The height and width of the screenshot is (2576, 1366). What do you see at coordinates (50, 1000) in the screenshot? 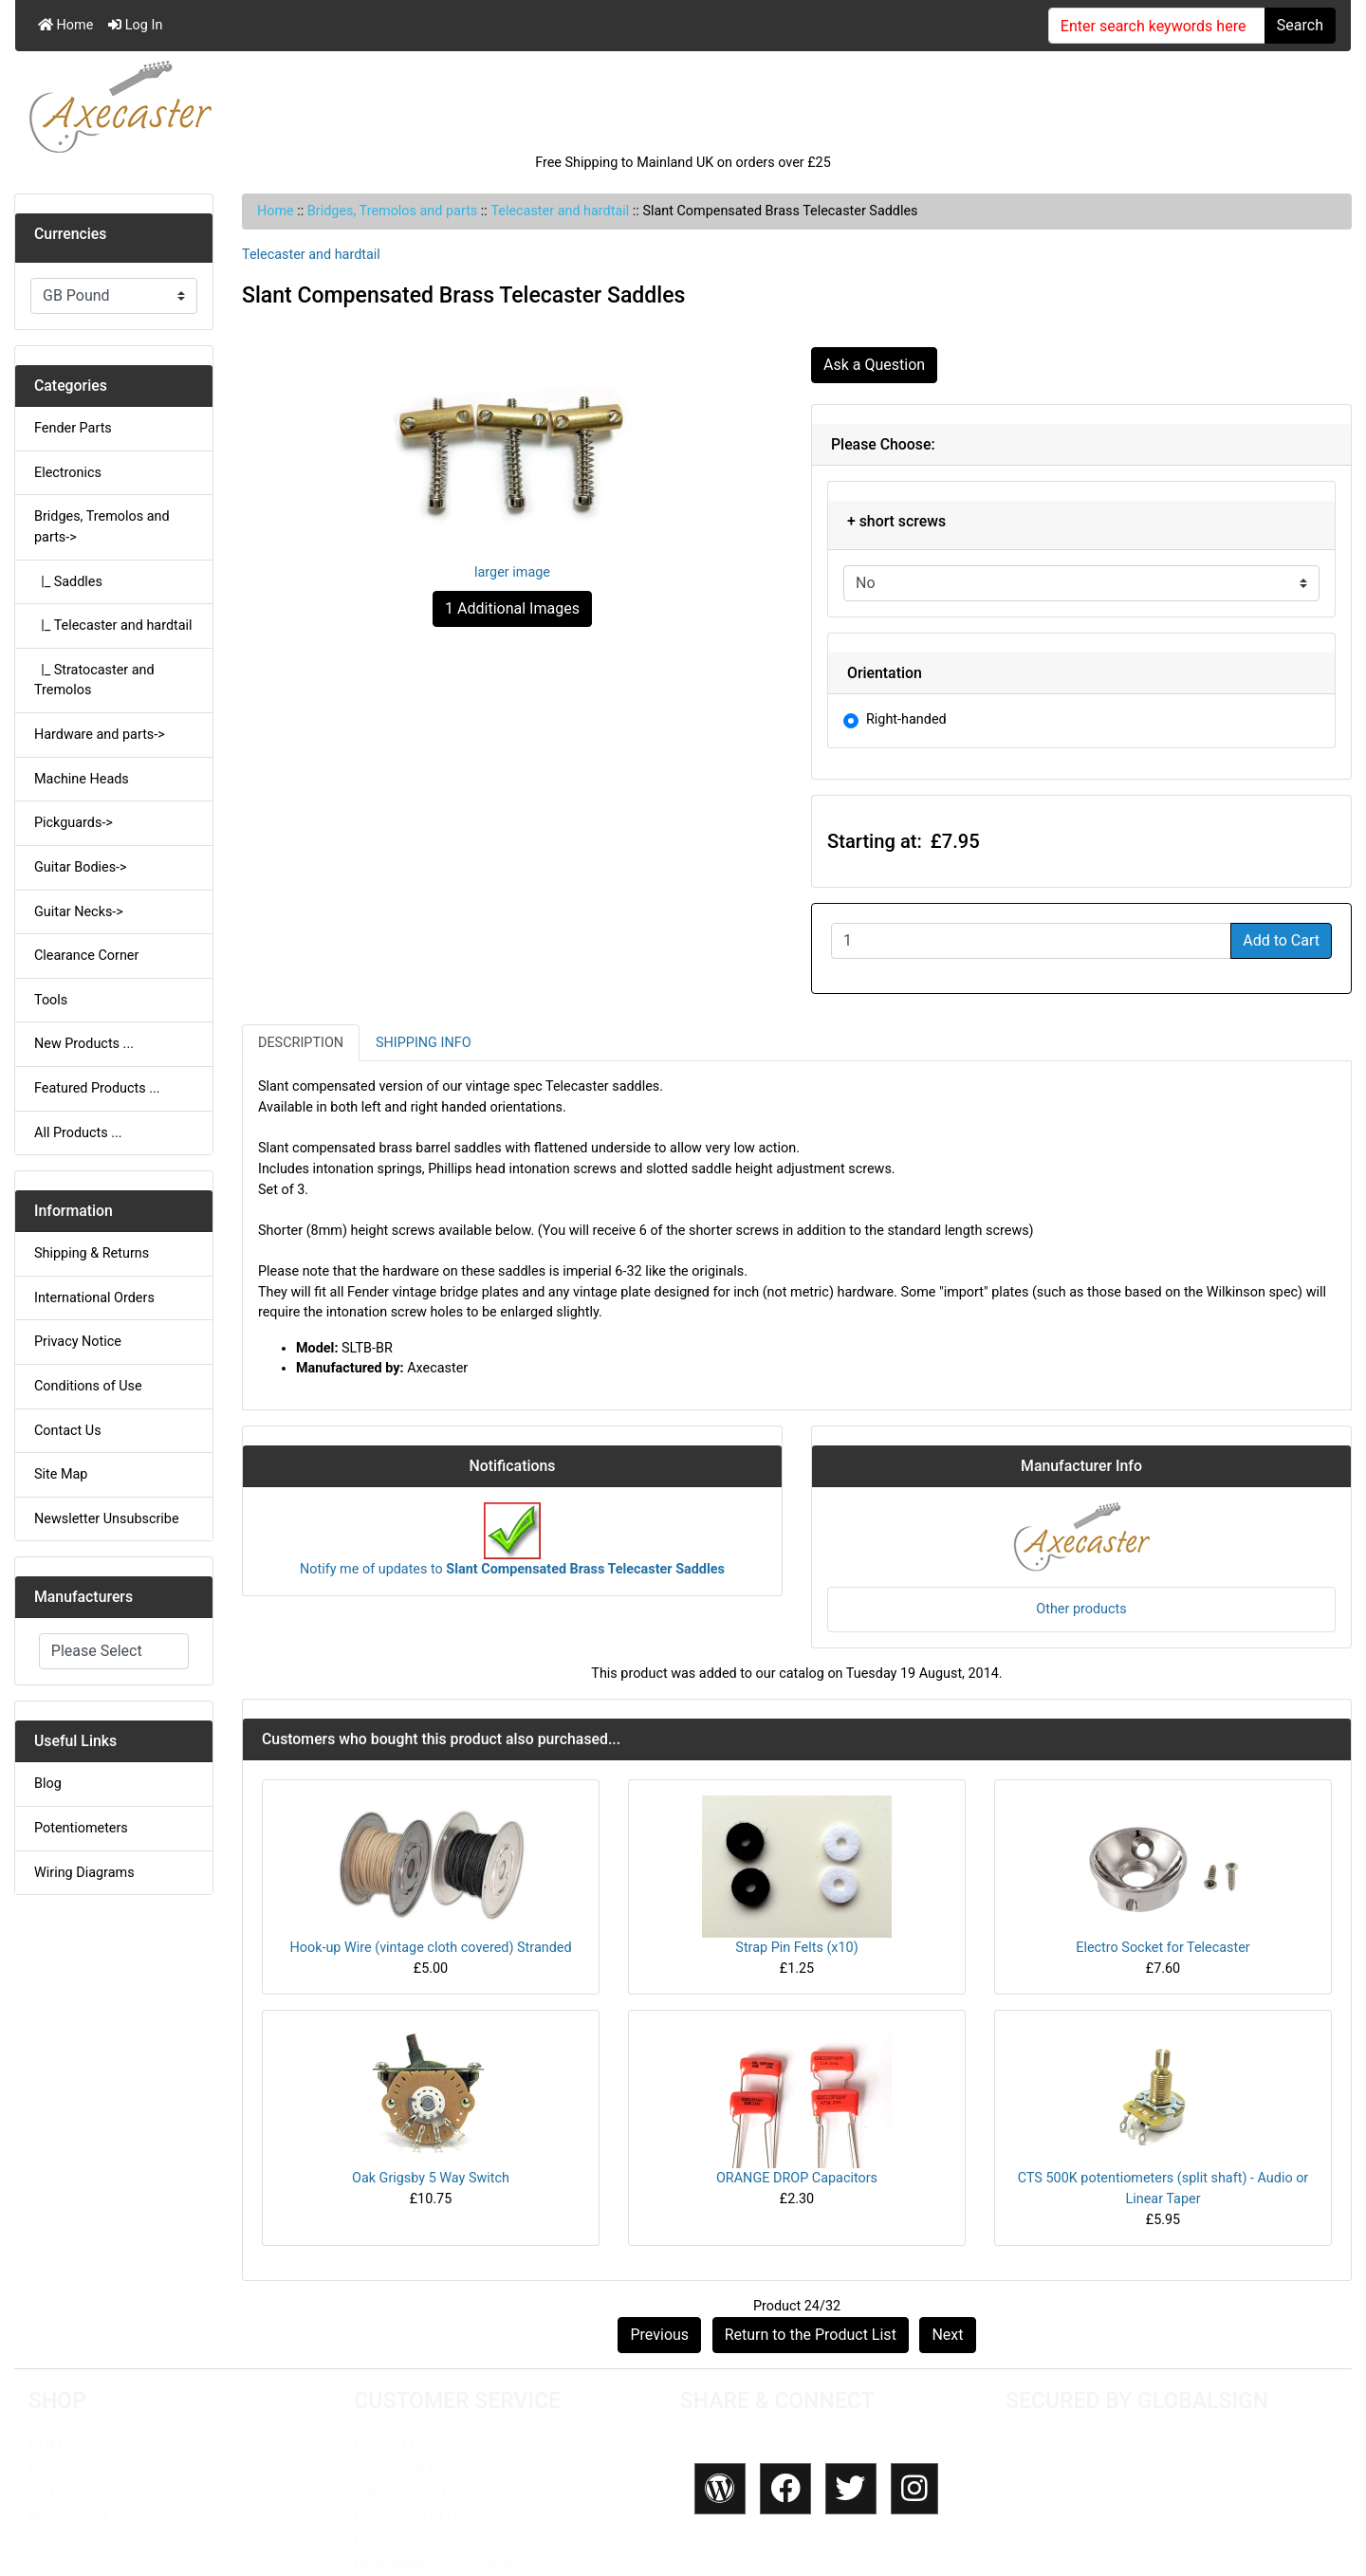
I see `Tools` at bounding box center [50, 1000].